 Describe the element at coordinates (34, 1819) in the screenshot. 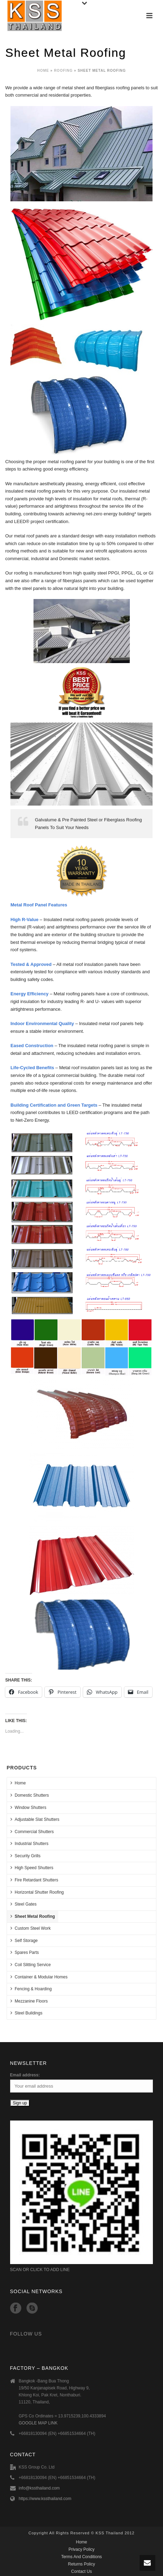

I see `Adjustable Slat Shutters` at that location.